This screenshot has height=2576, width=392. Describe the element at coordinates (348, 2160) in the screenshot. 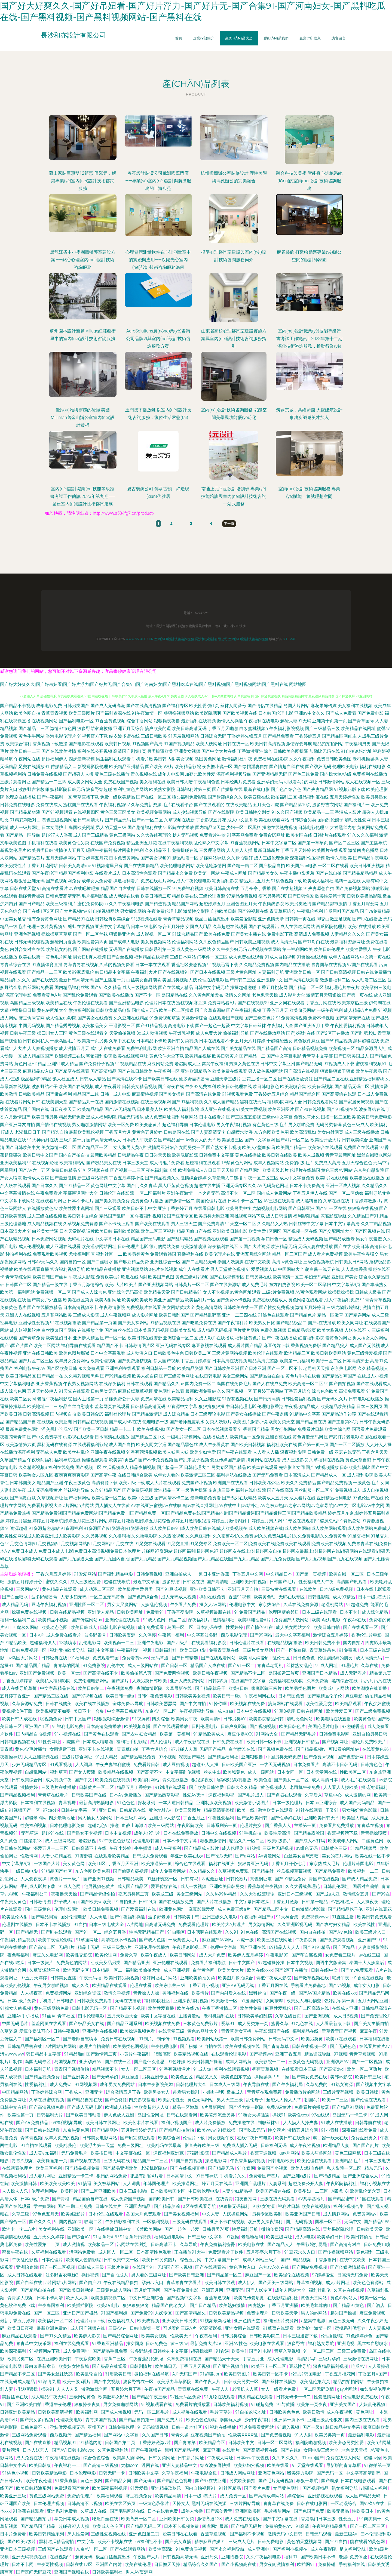

I see `亚洲精品毛片` at that location.